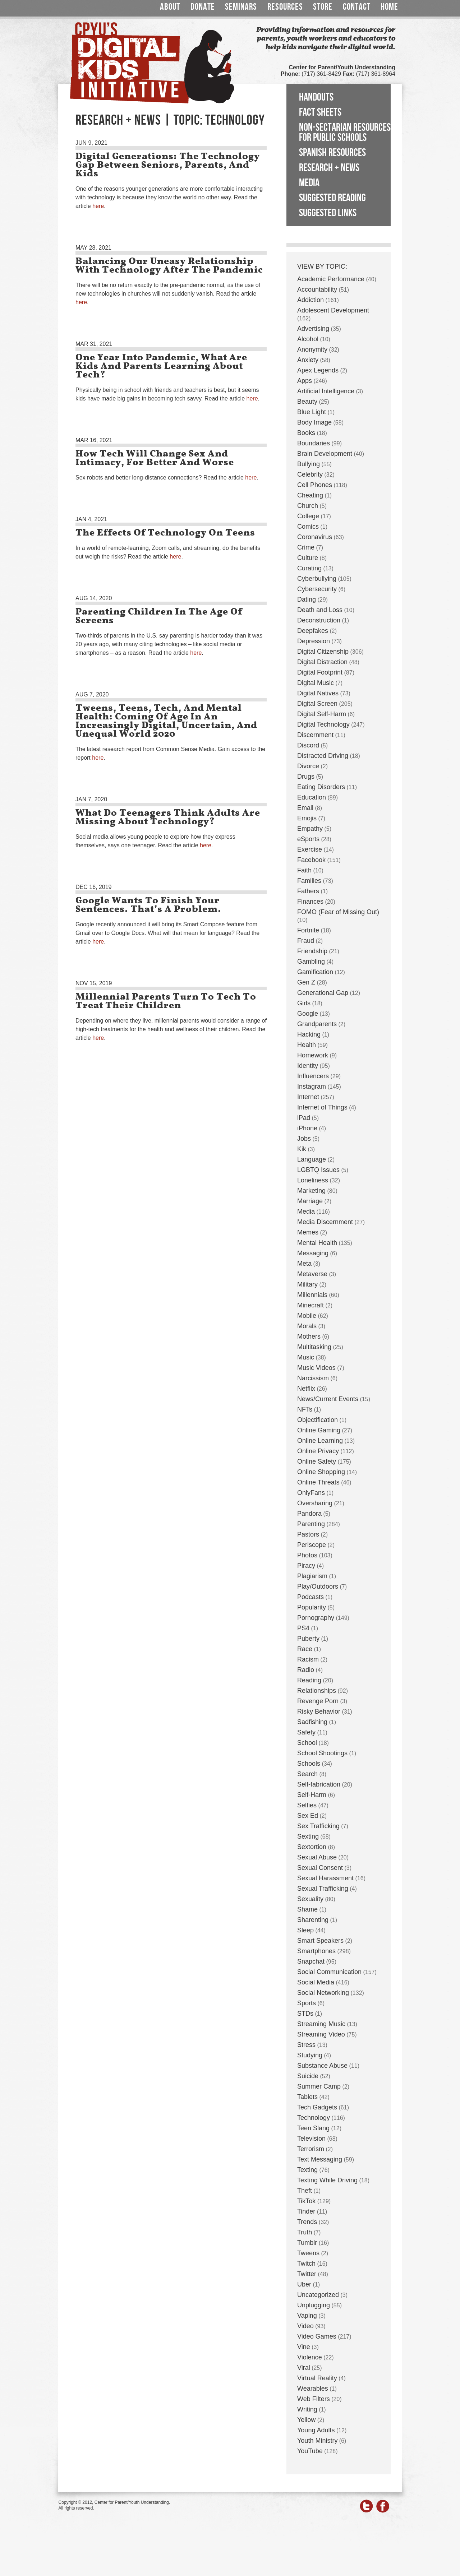 This screenshot has height=2576, width=460. I want to click on Music Videos, so click(316, 1367).